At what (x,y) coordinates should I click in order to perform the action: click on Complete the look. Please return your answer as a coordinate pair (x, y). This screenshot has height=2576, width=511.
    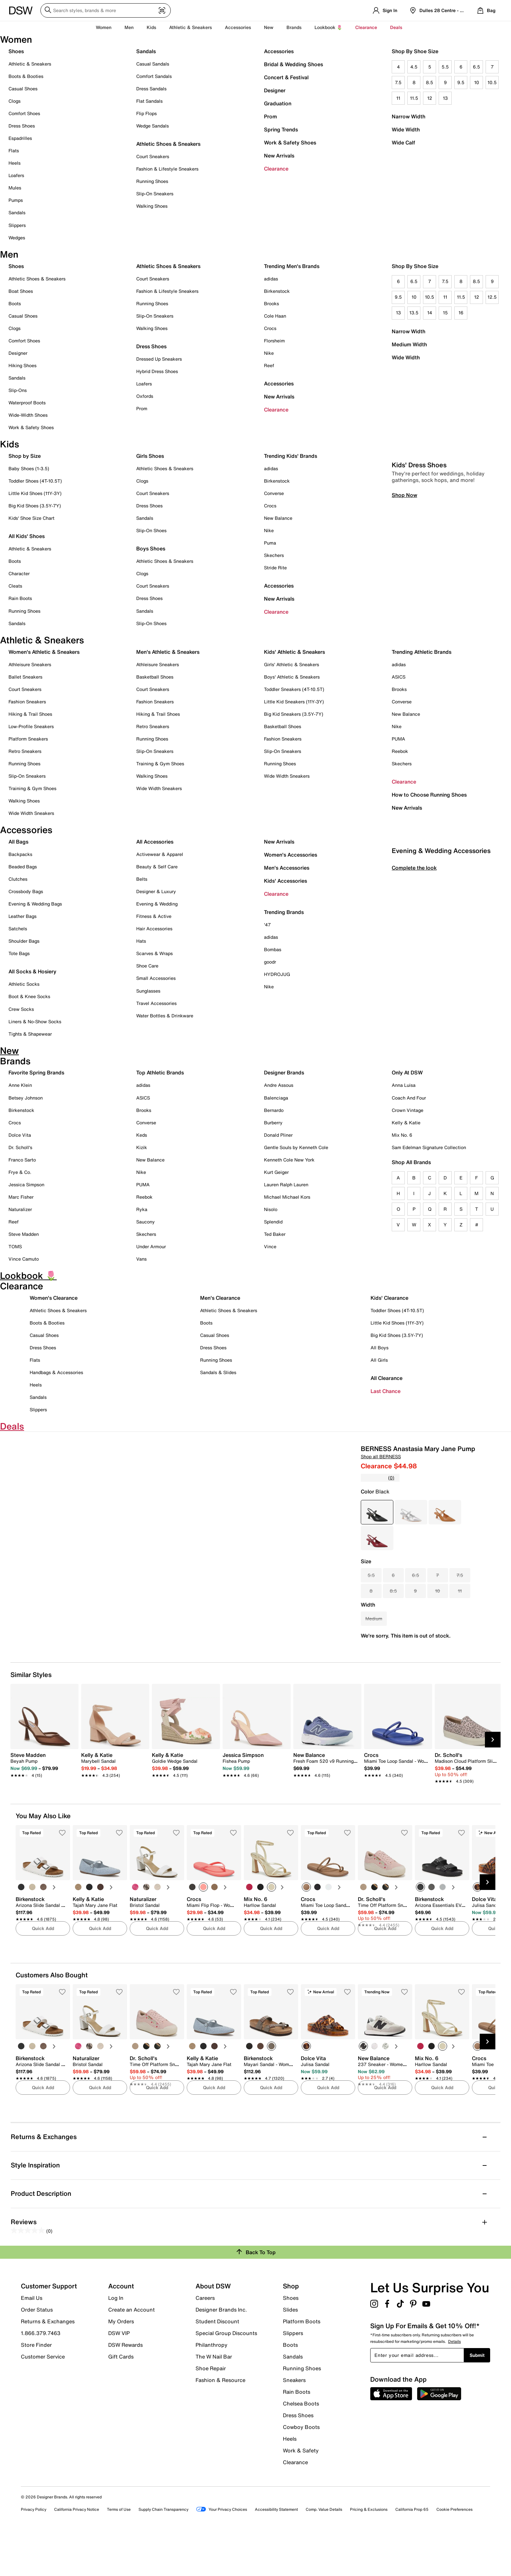
    Looking at the image, I should click on (414, 999).